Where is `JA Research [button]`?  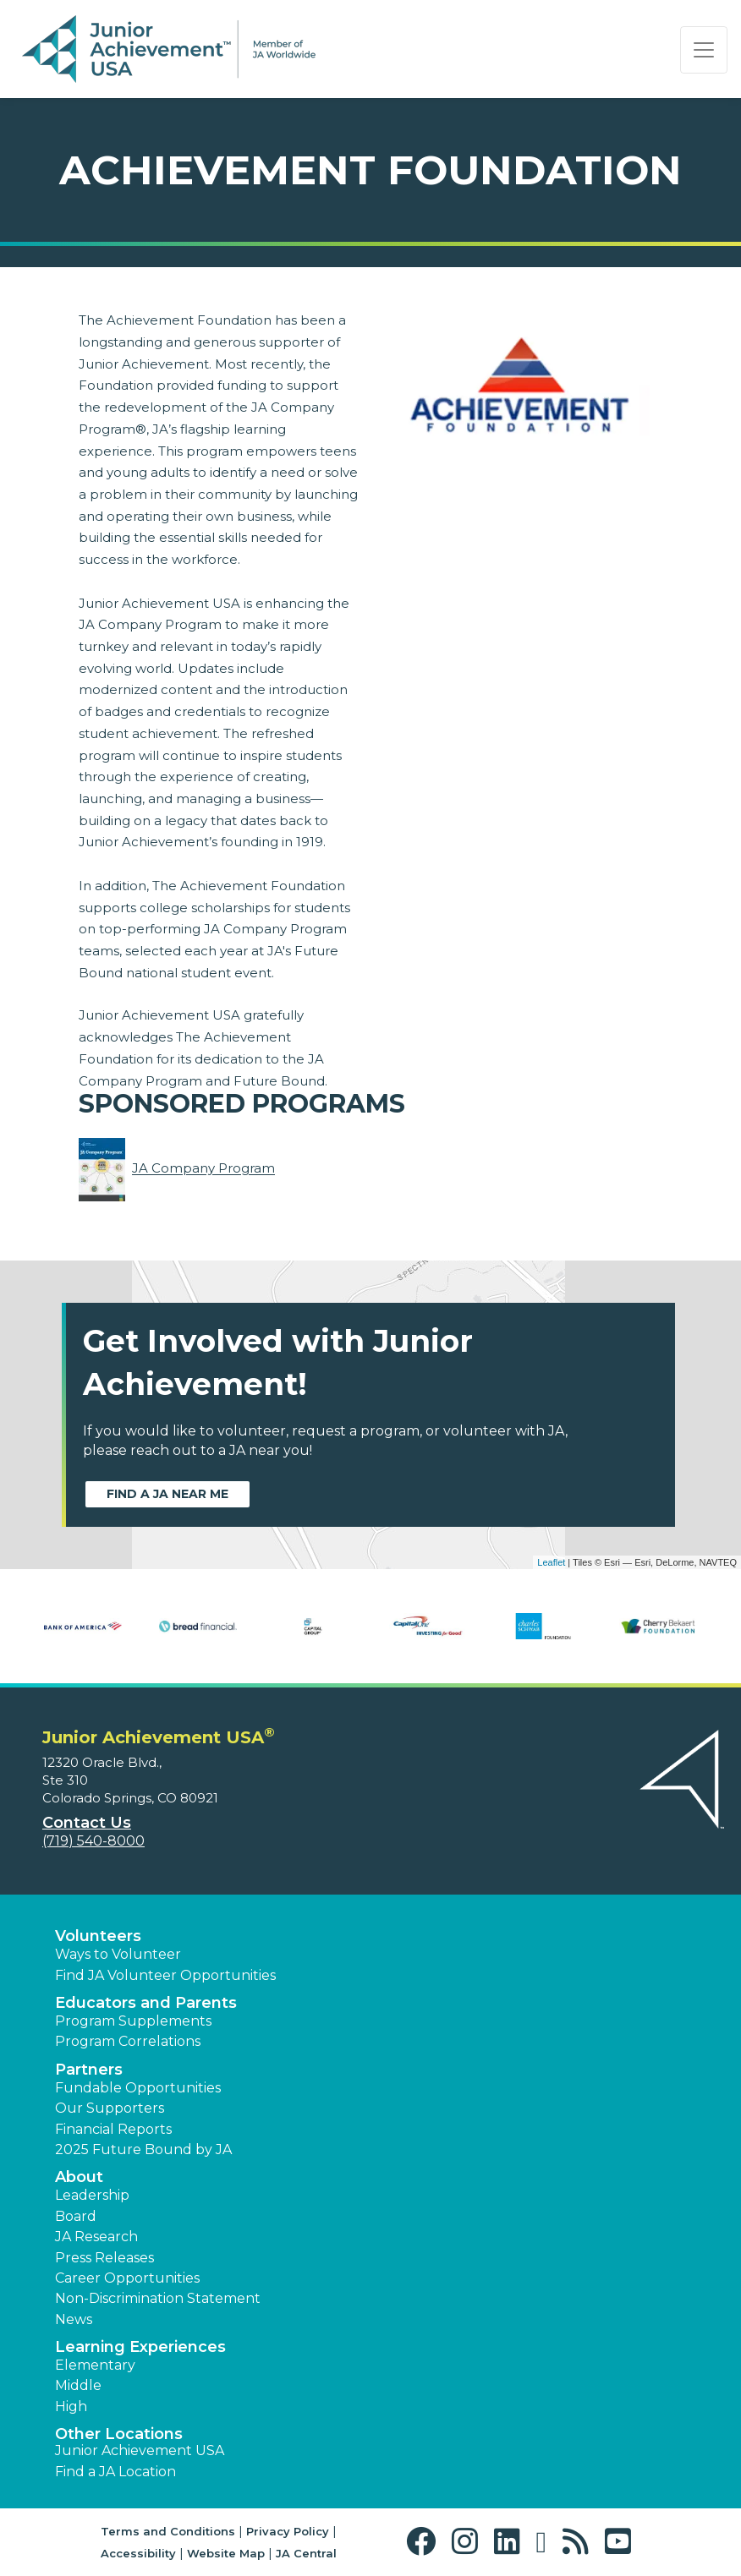
JA Research [button] is located at coordinates (96, 2237).